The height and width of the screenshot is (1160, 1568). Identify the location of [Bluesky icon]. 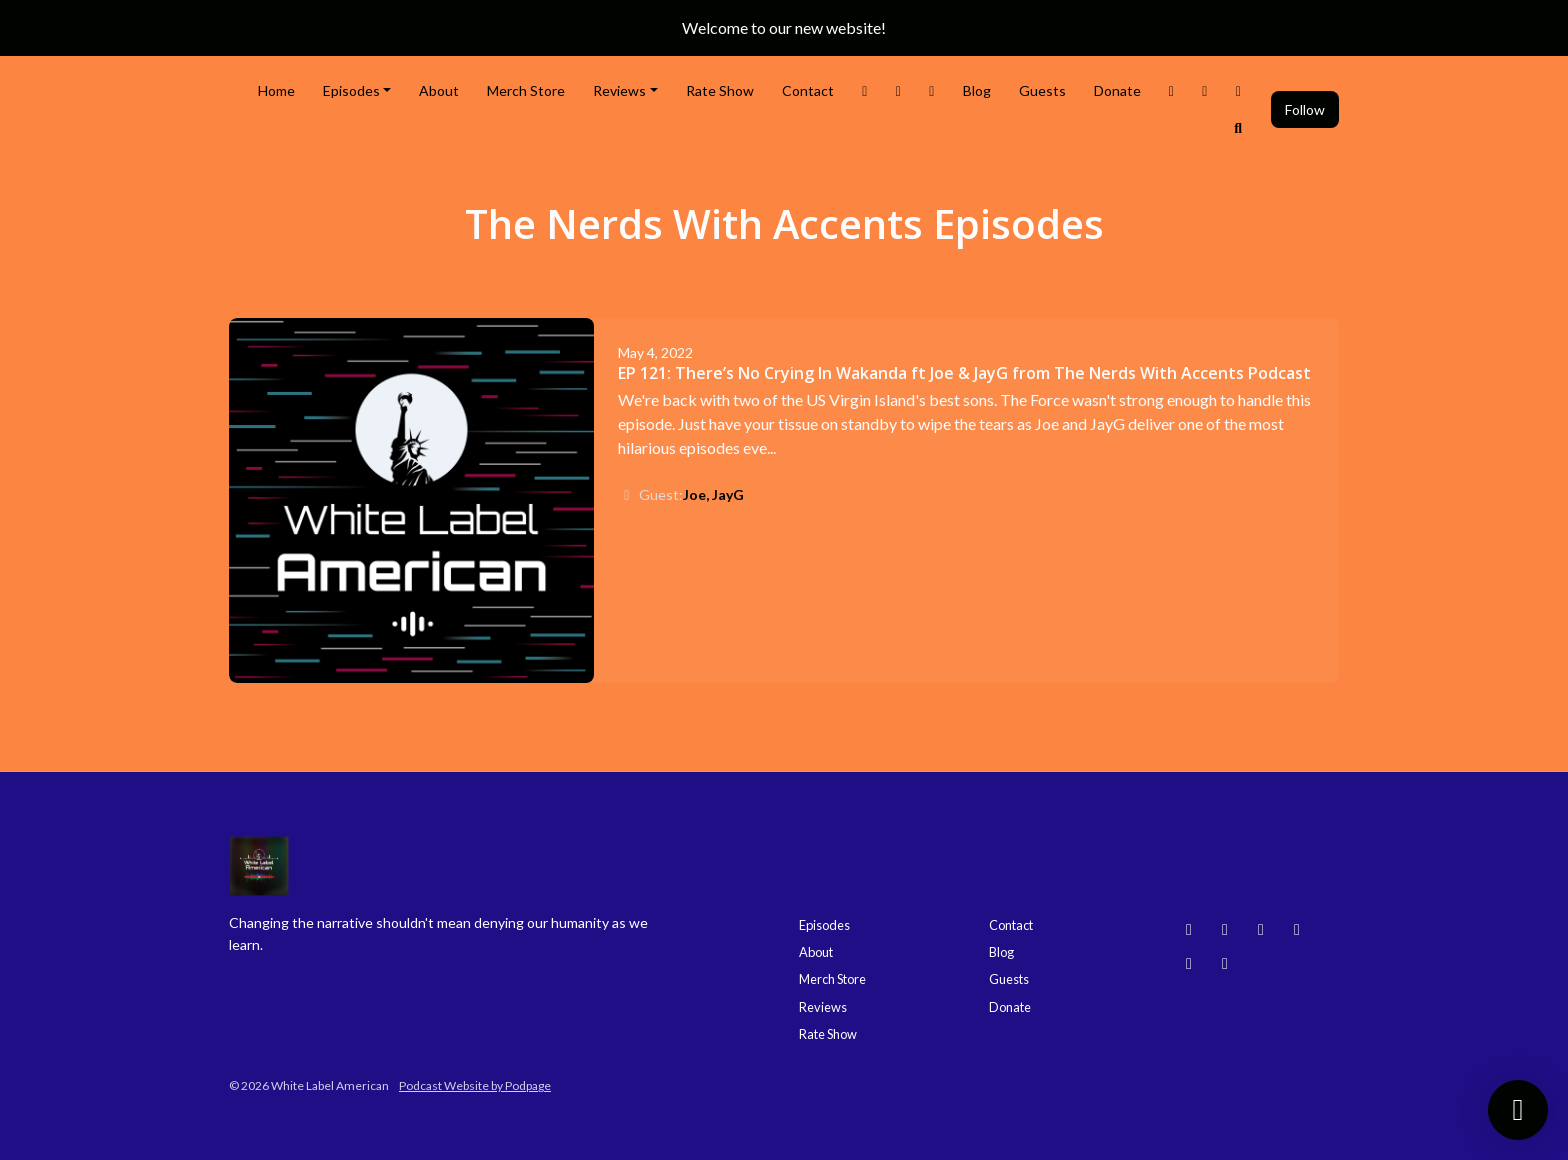
(1189, 929).